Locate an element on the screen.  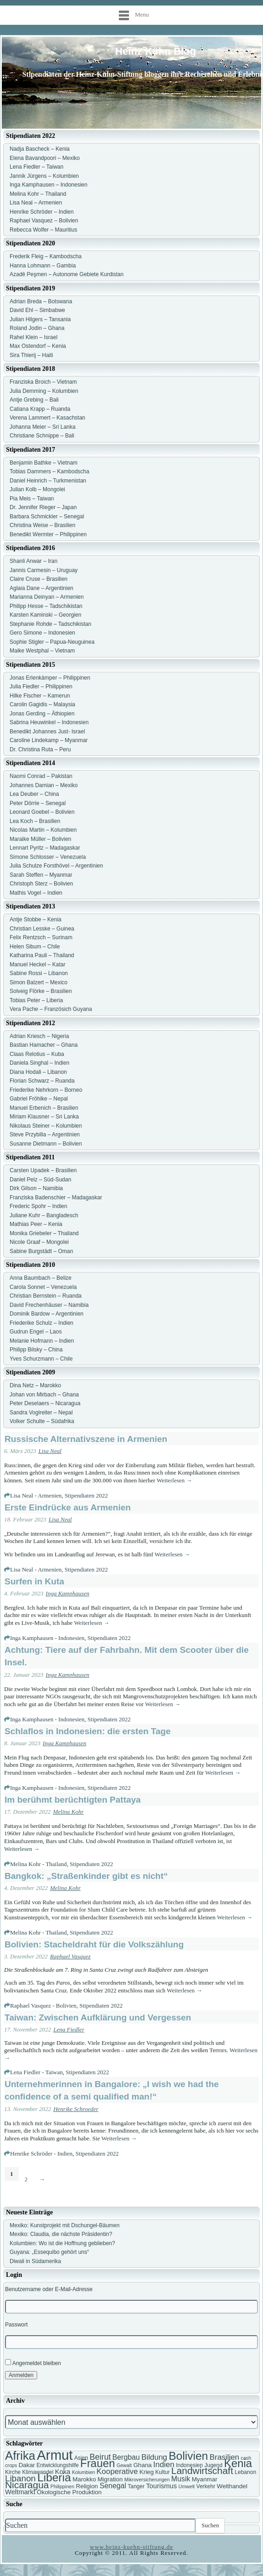
Sarah Steffen – Myanmar is located at coordinates (41, 875).